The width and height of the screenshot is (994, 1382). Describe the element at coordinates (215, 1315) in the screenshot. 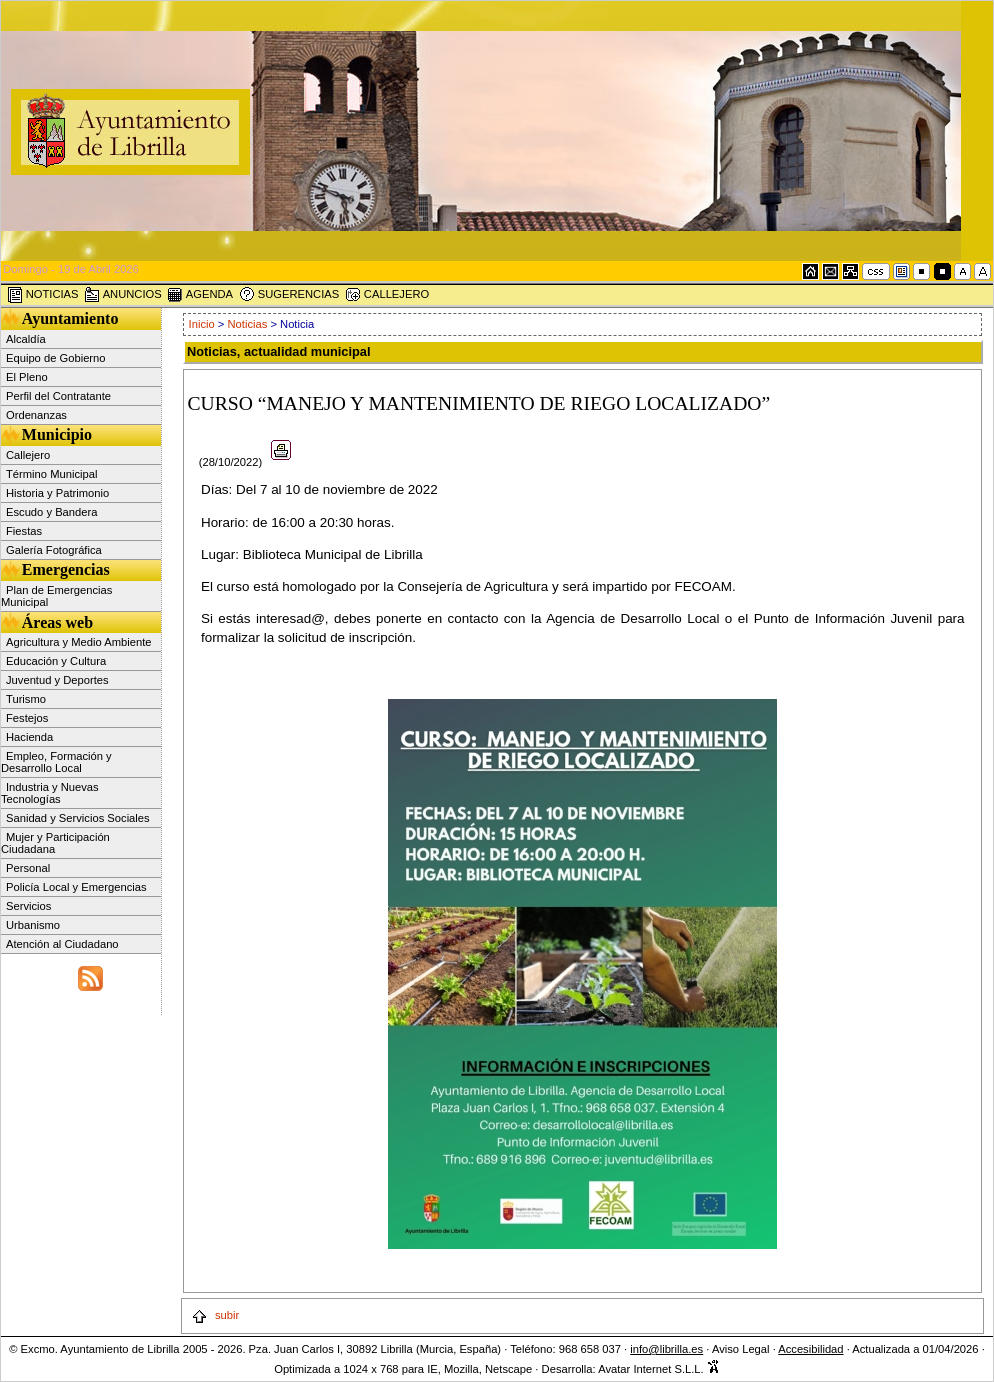

I see `subir` at that location.